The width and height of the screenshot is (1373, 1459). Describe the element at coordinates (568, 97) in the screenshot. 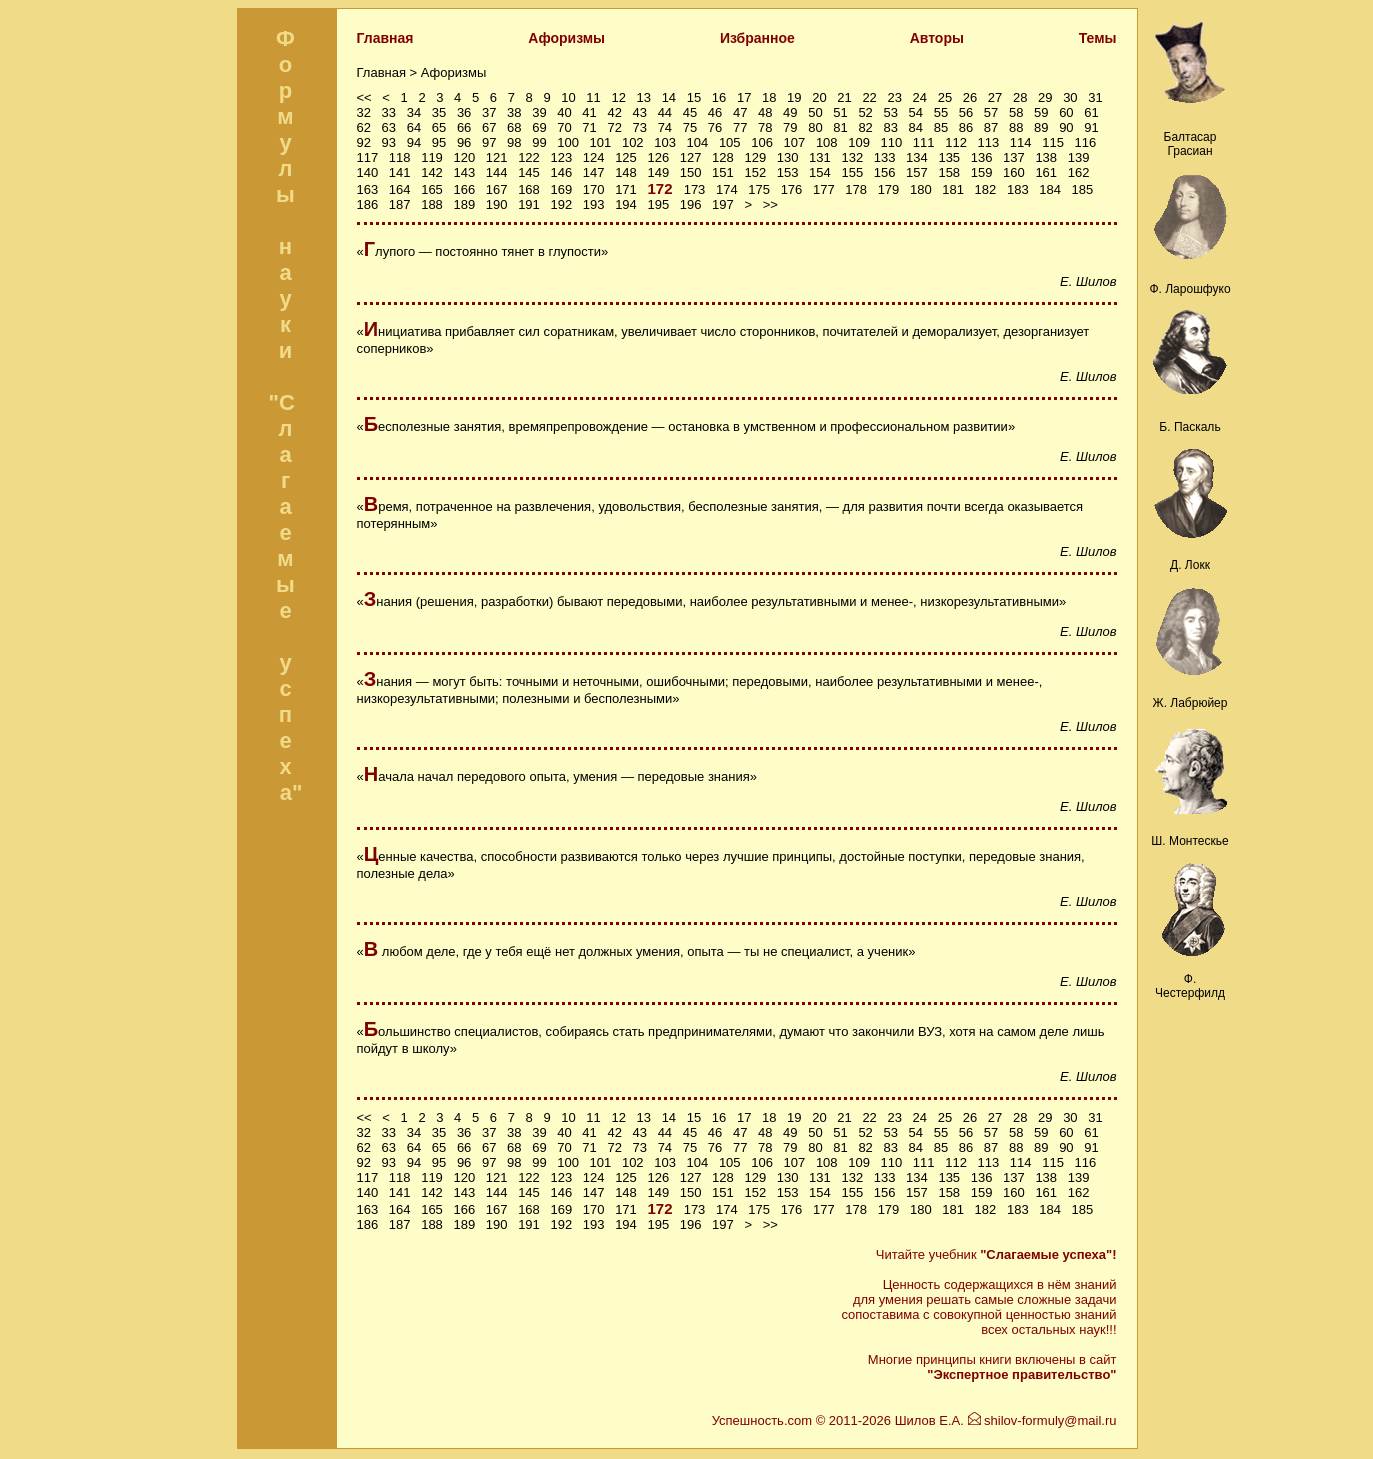

I see `10` at that location.